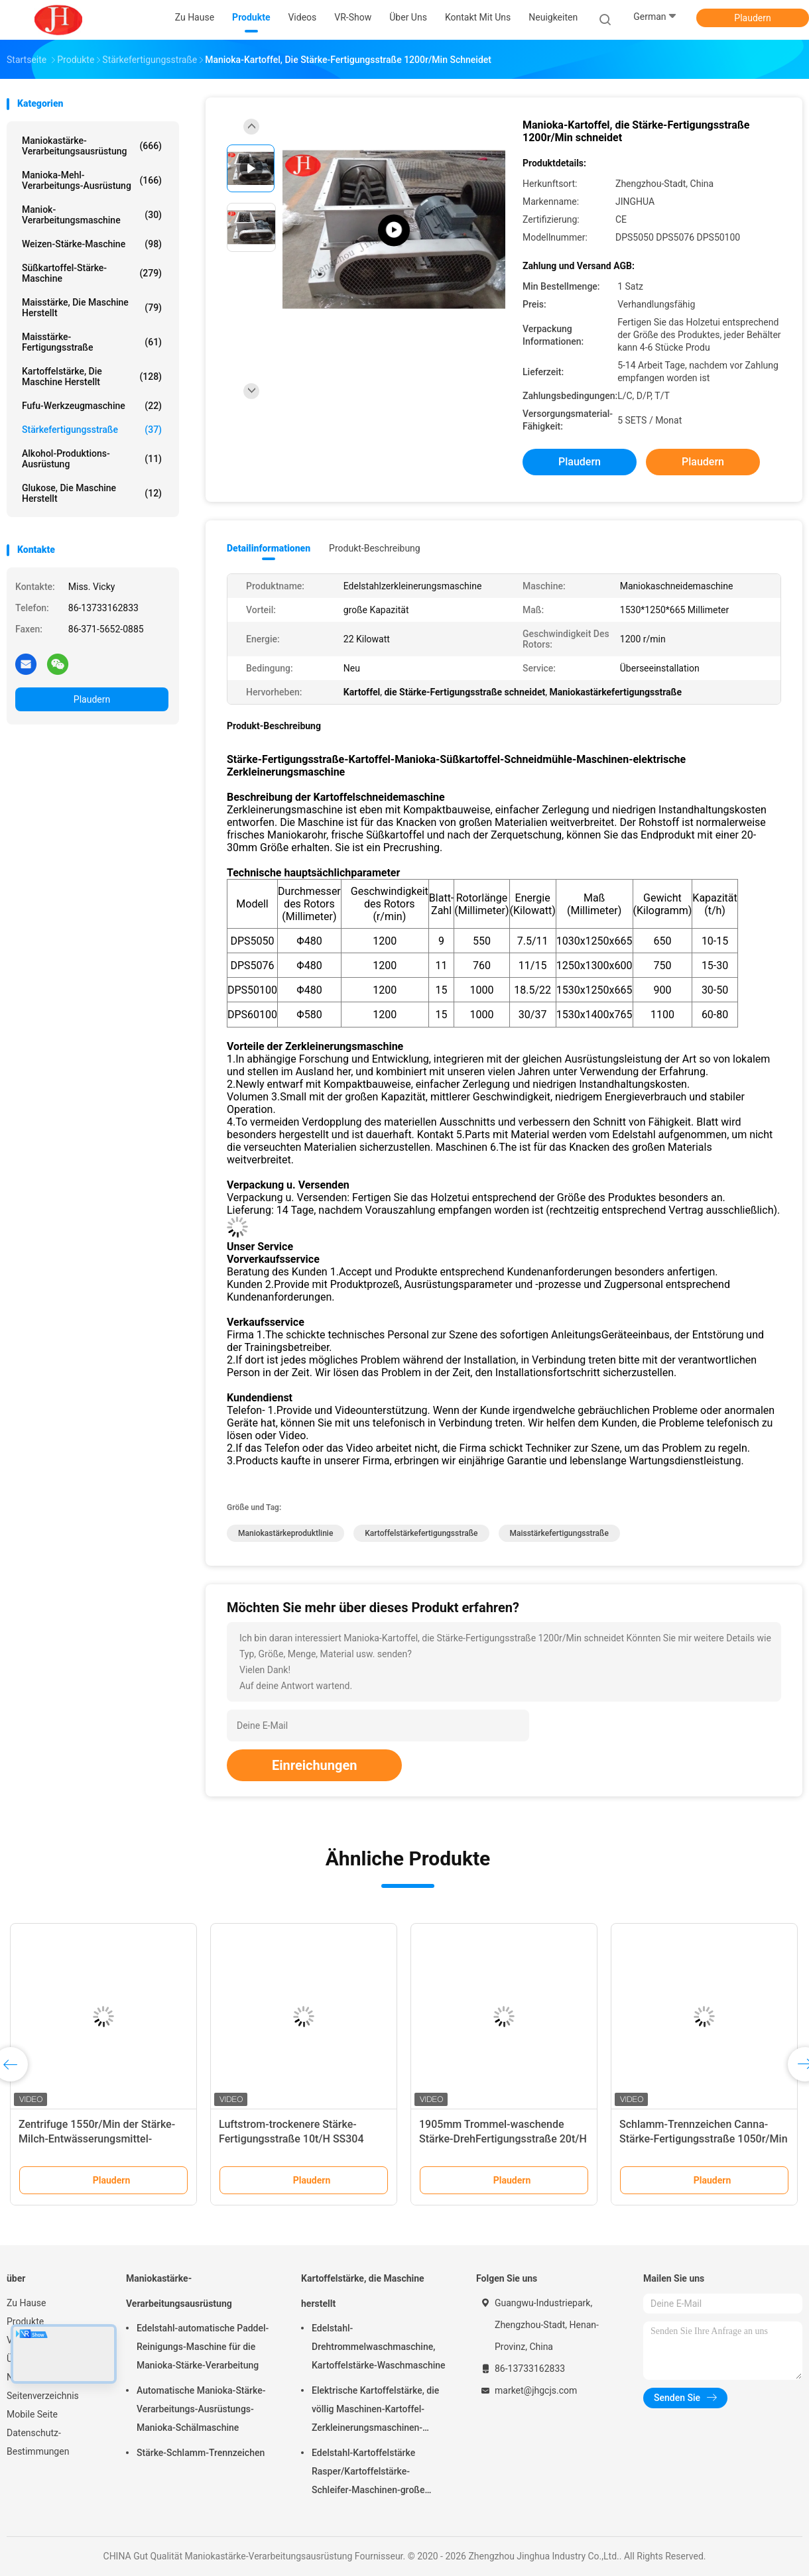 The height and width of the screenshot is (2576, 809). I want to click on Elektrische Kartoffelstärke, die völlig Maschinen-Kartoffel-Zerkleinerungsmaschinen-Edelstahl-Struktur macht, so click(375, 2411).